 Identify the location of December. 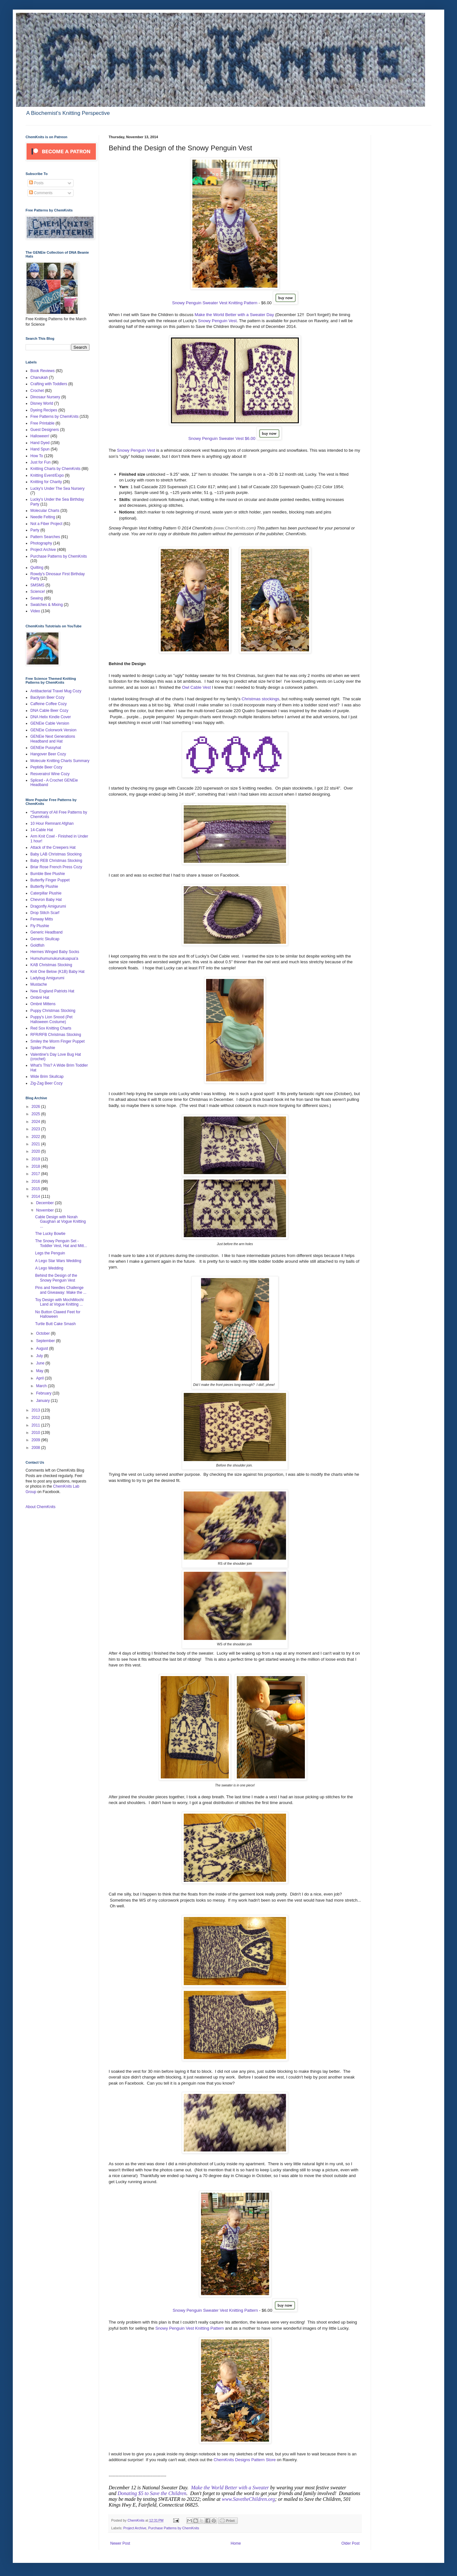
(45, 1203).